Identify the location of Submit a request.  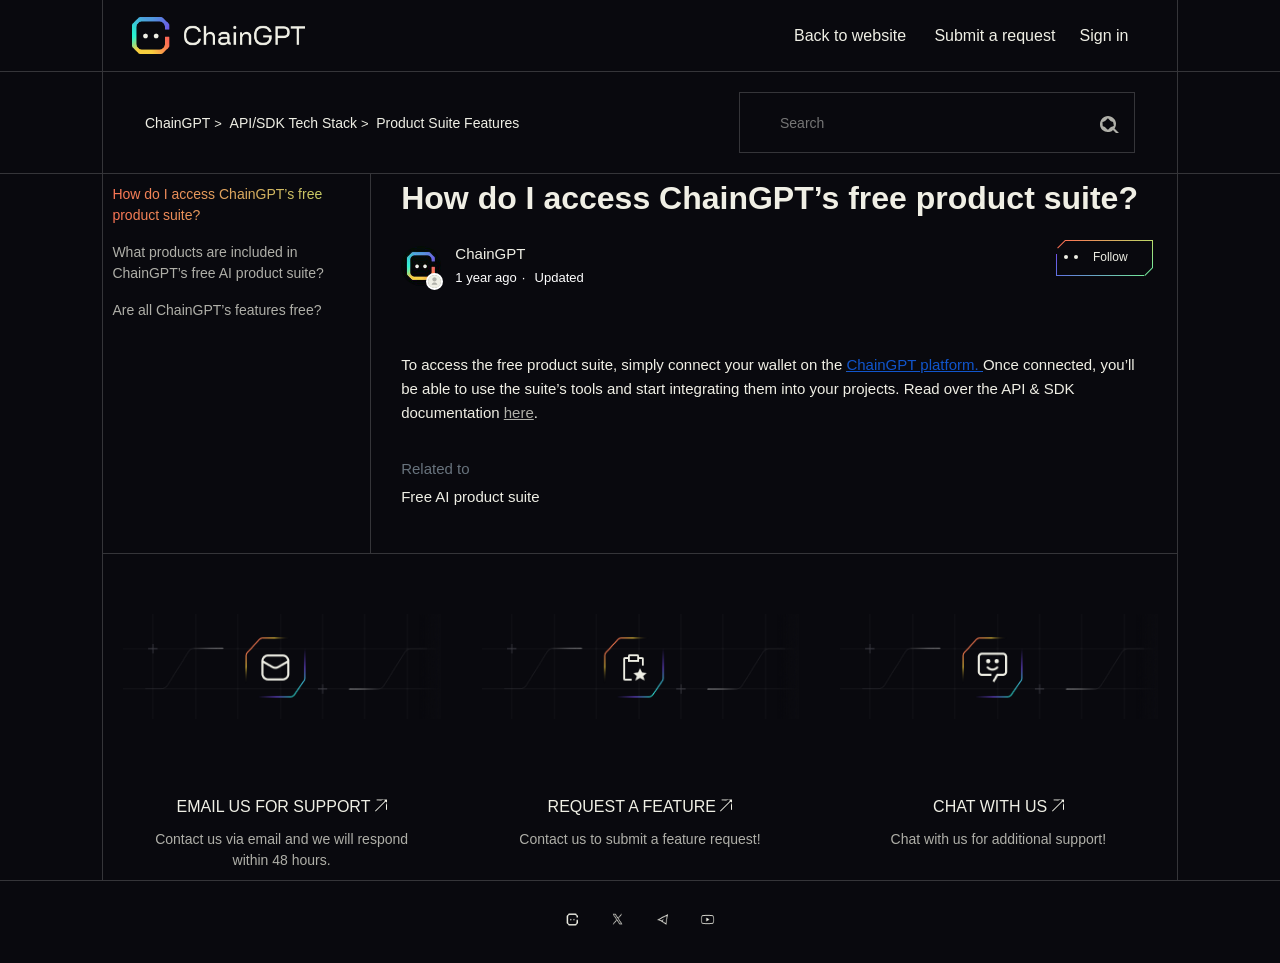
(994, 35).